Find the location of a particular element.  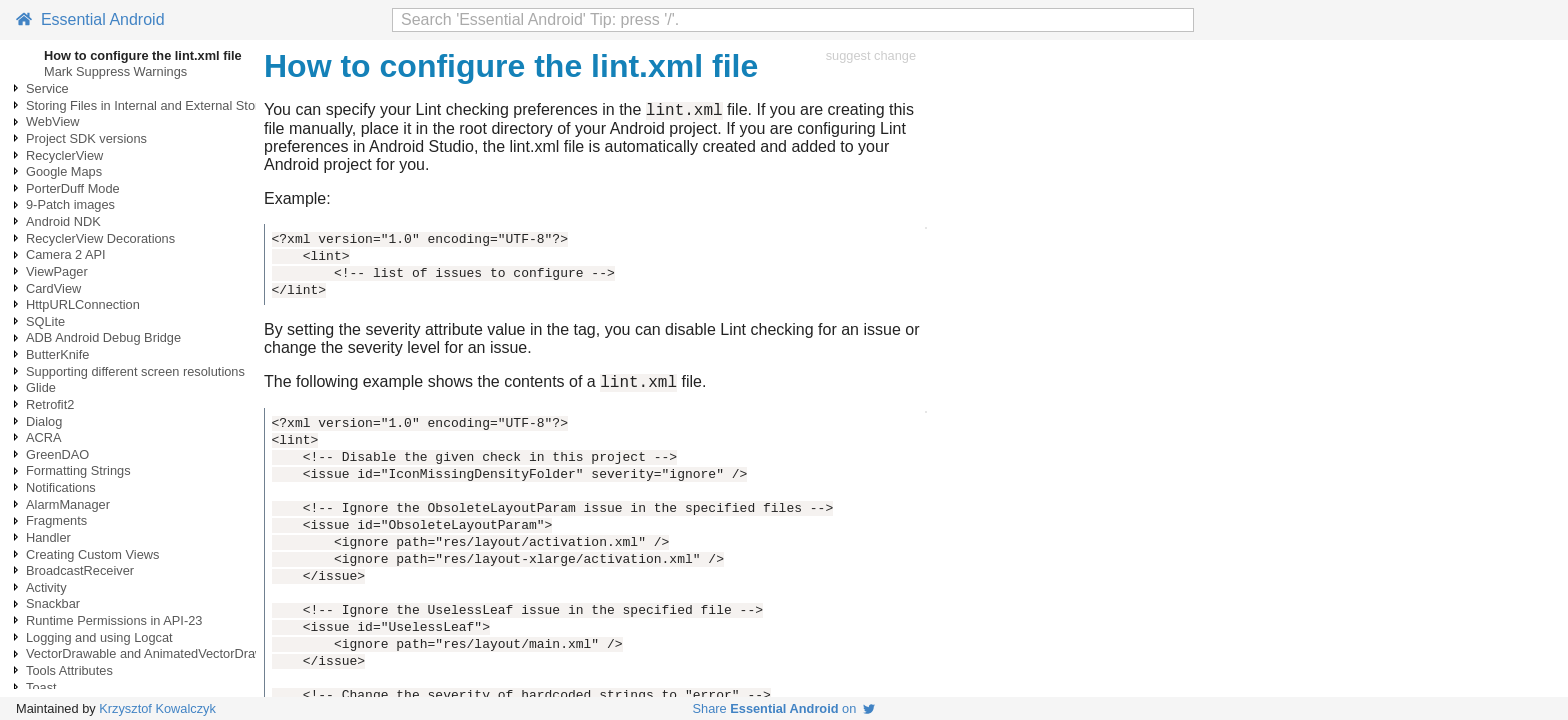

Essential Android is located at coordinates (90, 19).